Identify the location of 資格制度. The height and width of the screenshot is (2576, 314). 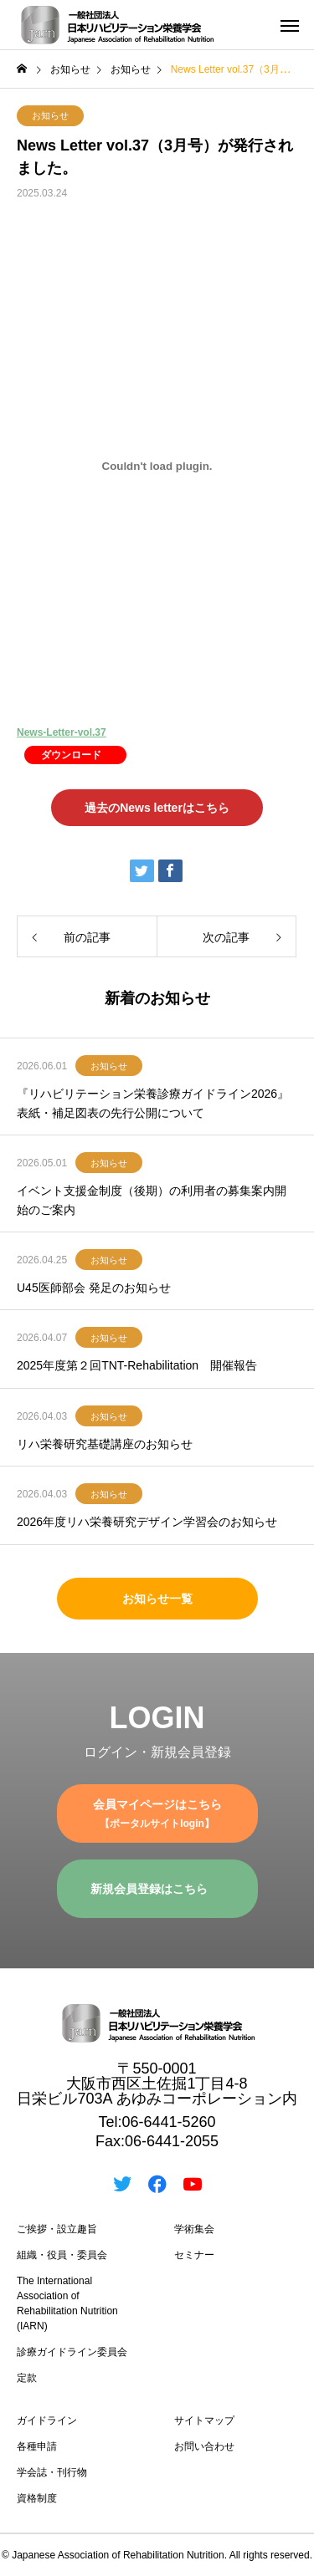
(37, 2498).